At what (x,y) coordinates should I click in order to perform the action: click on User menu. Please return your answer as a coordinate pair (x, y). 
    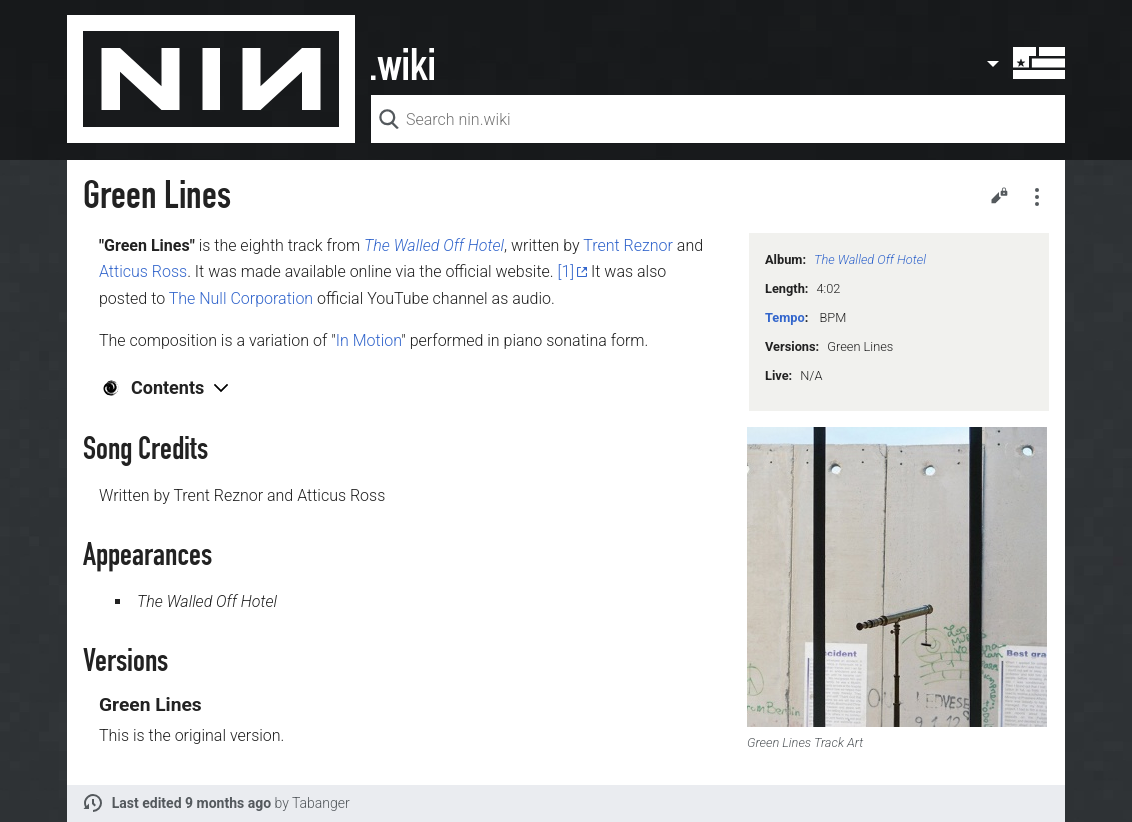
    Looking at the image, I should click on (1025, 63).